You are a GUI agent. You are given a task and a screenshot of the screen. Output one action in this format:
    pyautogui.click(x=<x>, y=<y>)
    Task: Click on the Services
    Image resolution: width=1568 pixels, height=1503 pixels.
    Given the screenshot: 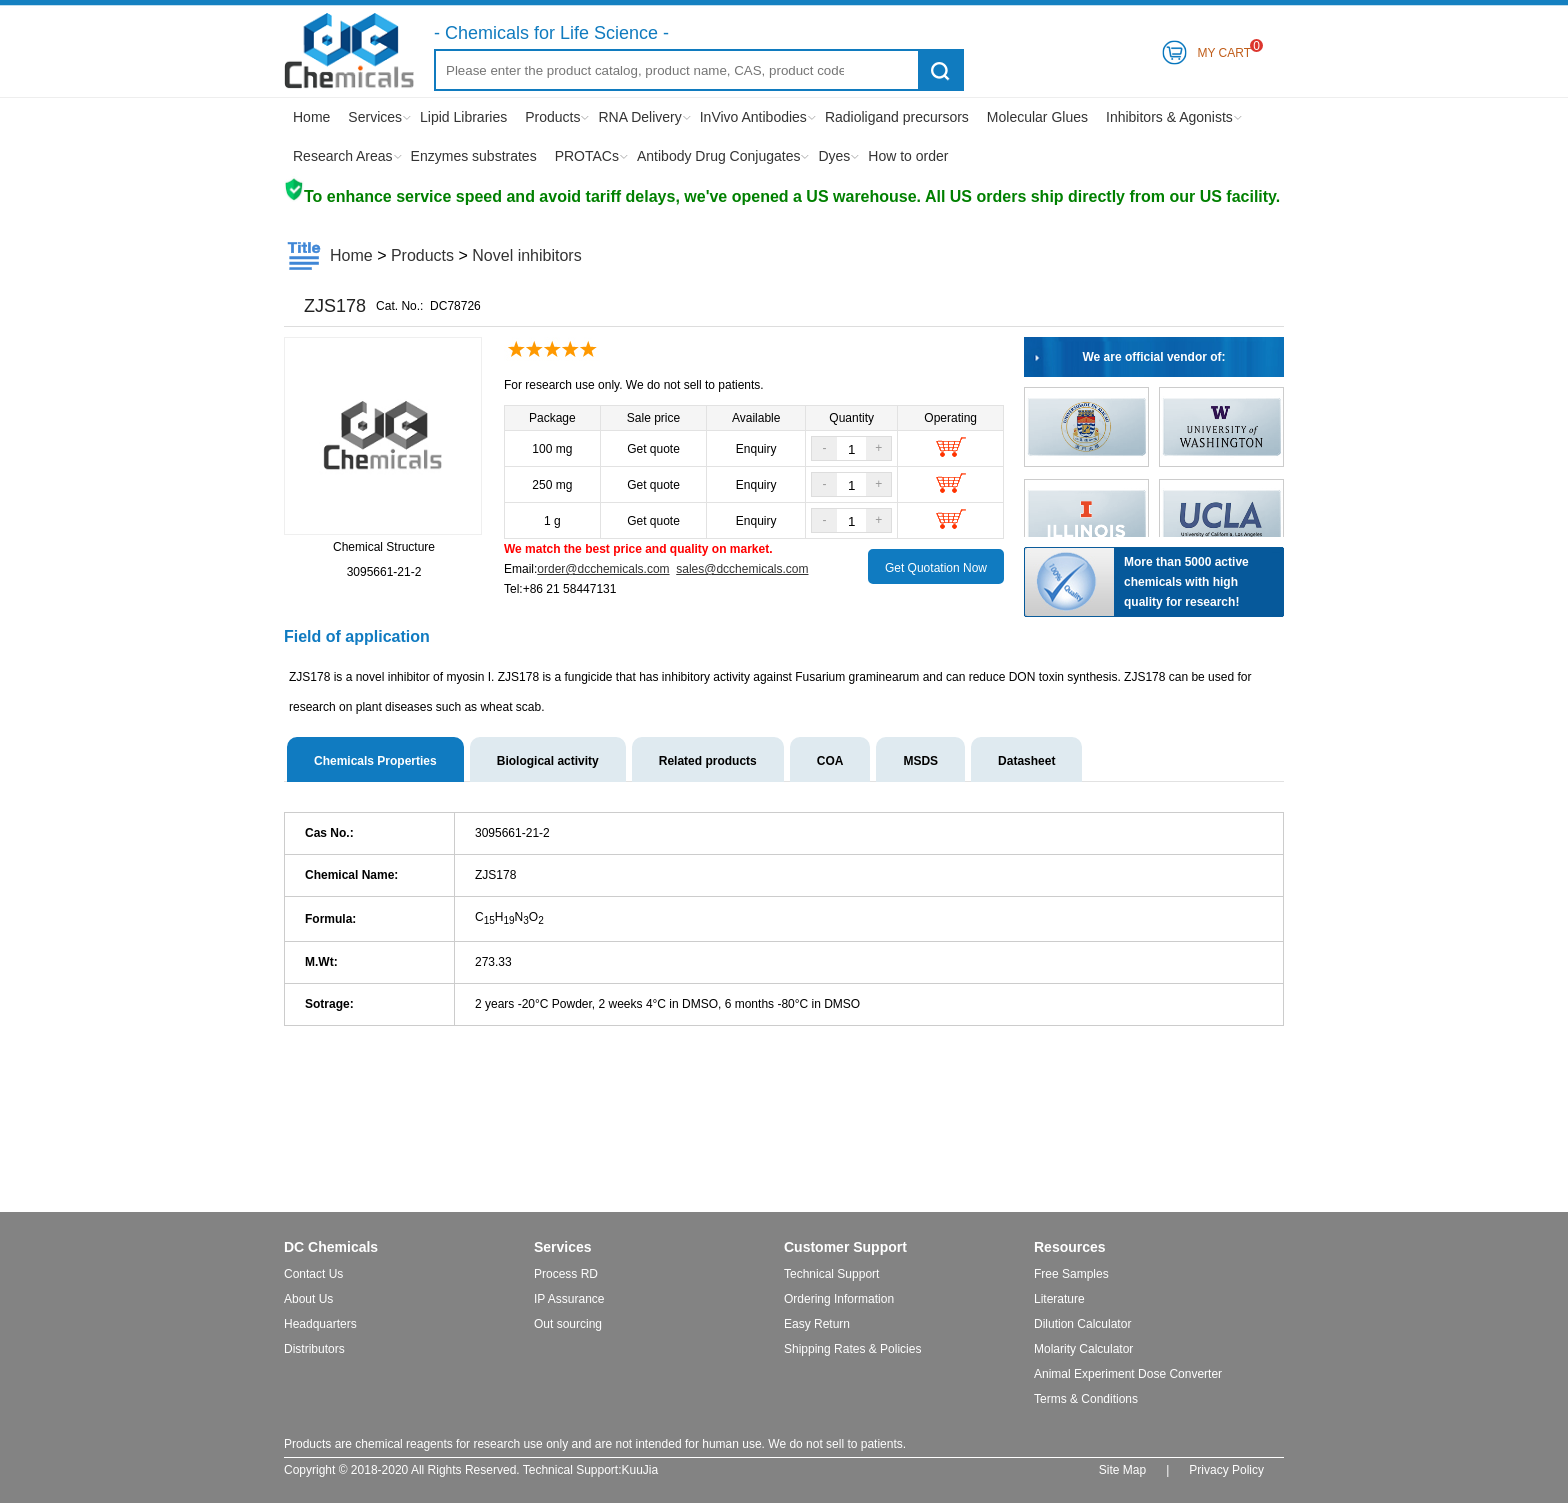 What is the action you would take?
    pyautogui.click(x=375, y=117)
    